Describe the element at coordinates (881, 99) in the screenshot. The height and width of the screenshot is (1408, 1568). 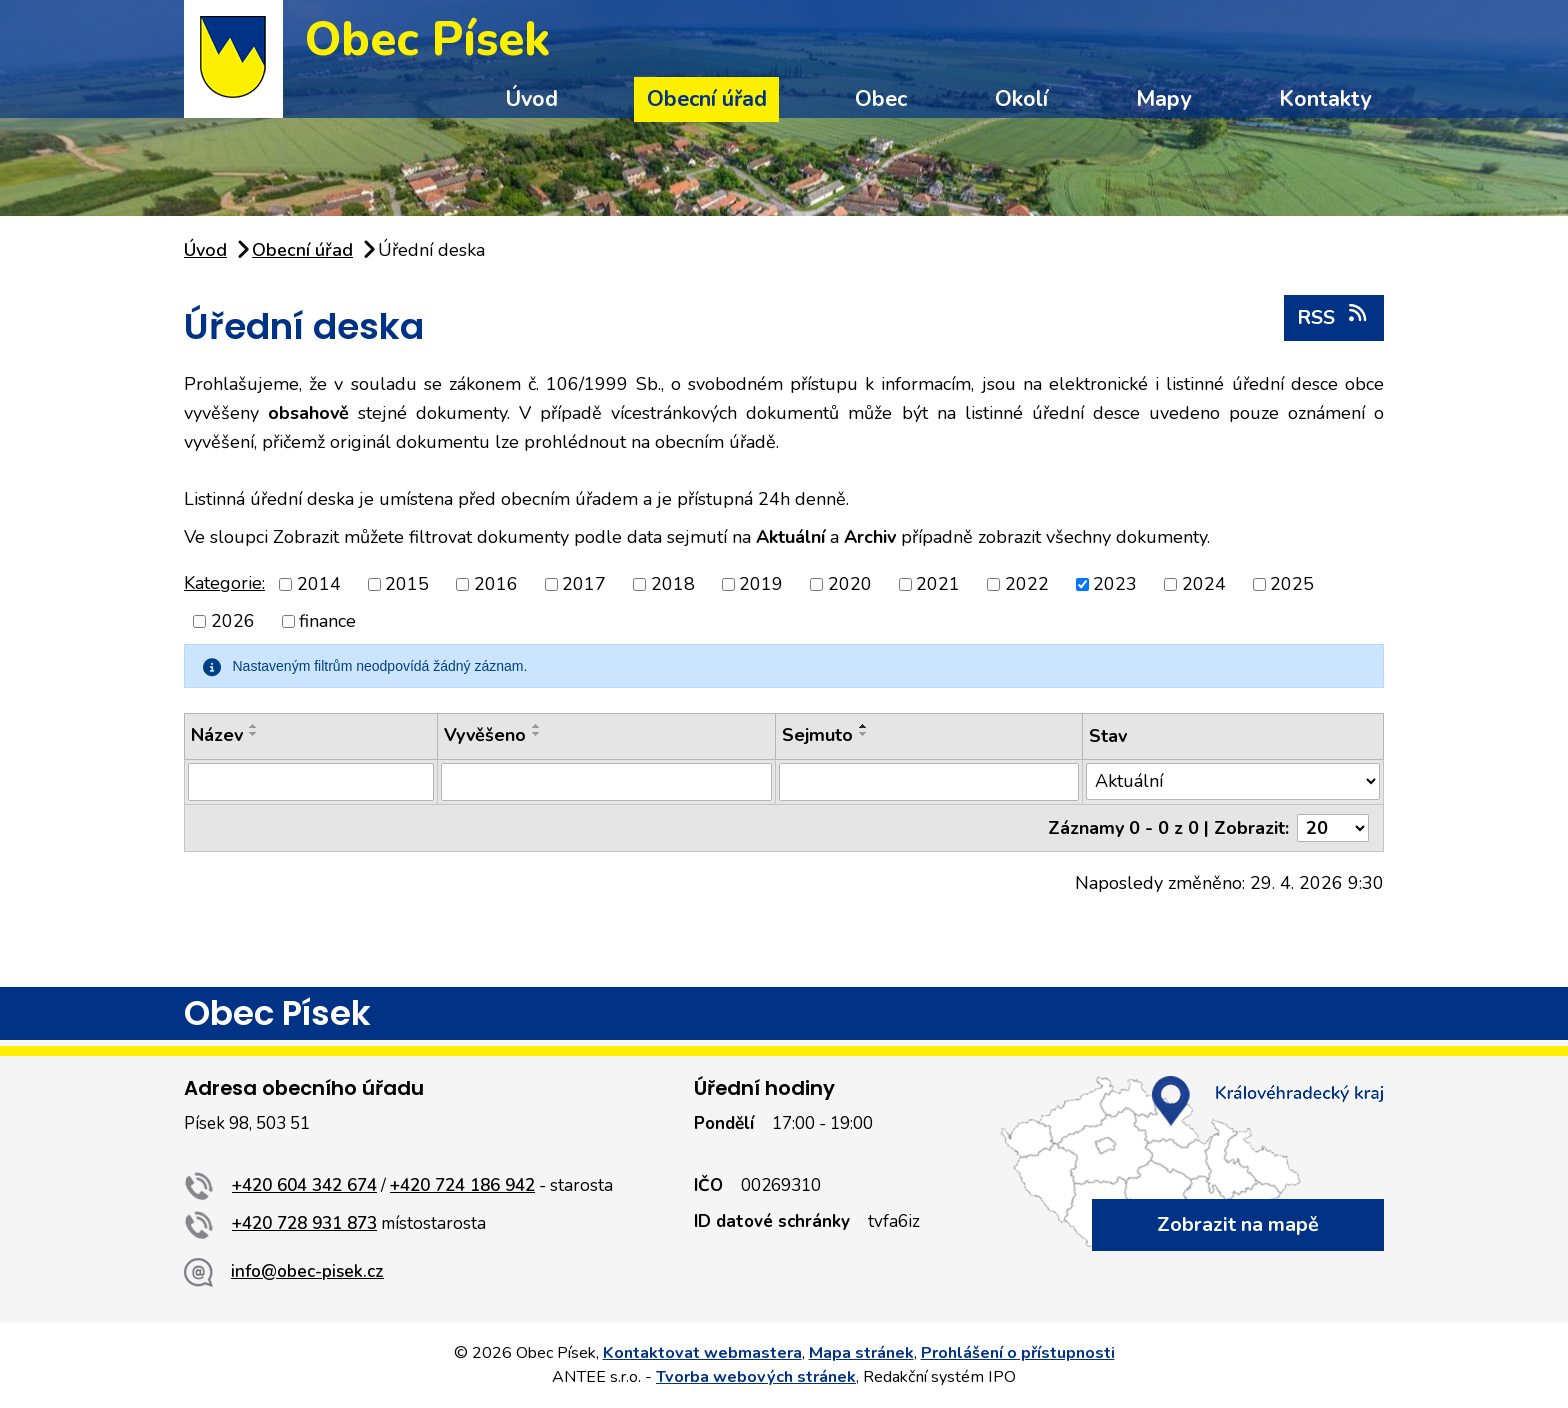
I see `Obec` at that location.